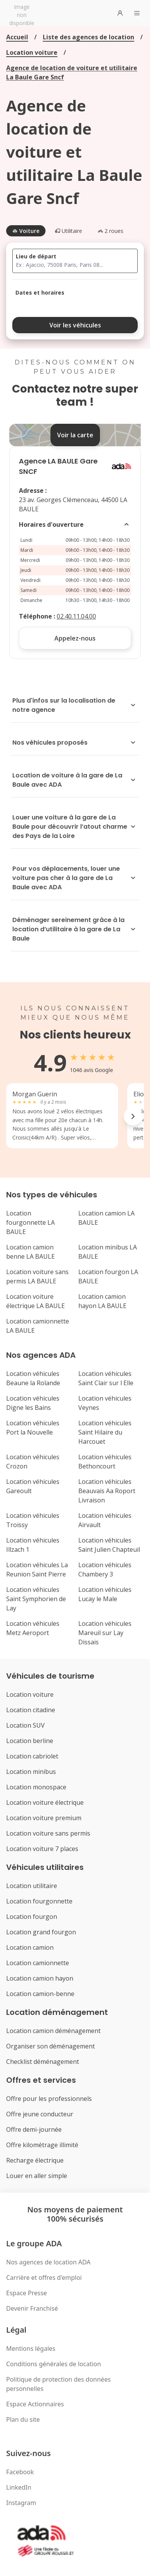 The image size is (150, 2576). I want to click on 02.40.11.04.00, so click(76, 616).